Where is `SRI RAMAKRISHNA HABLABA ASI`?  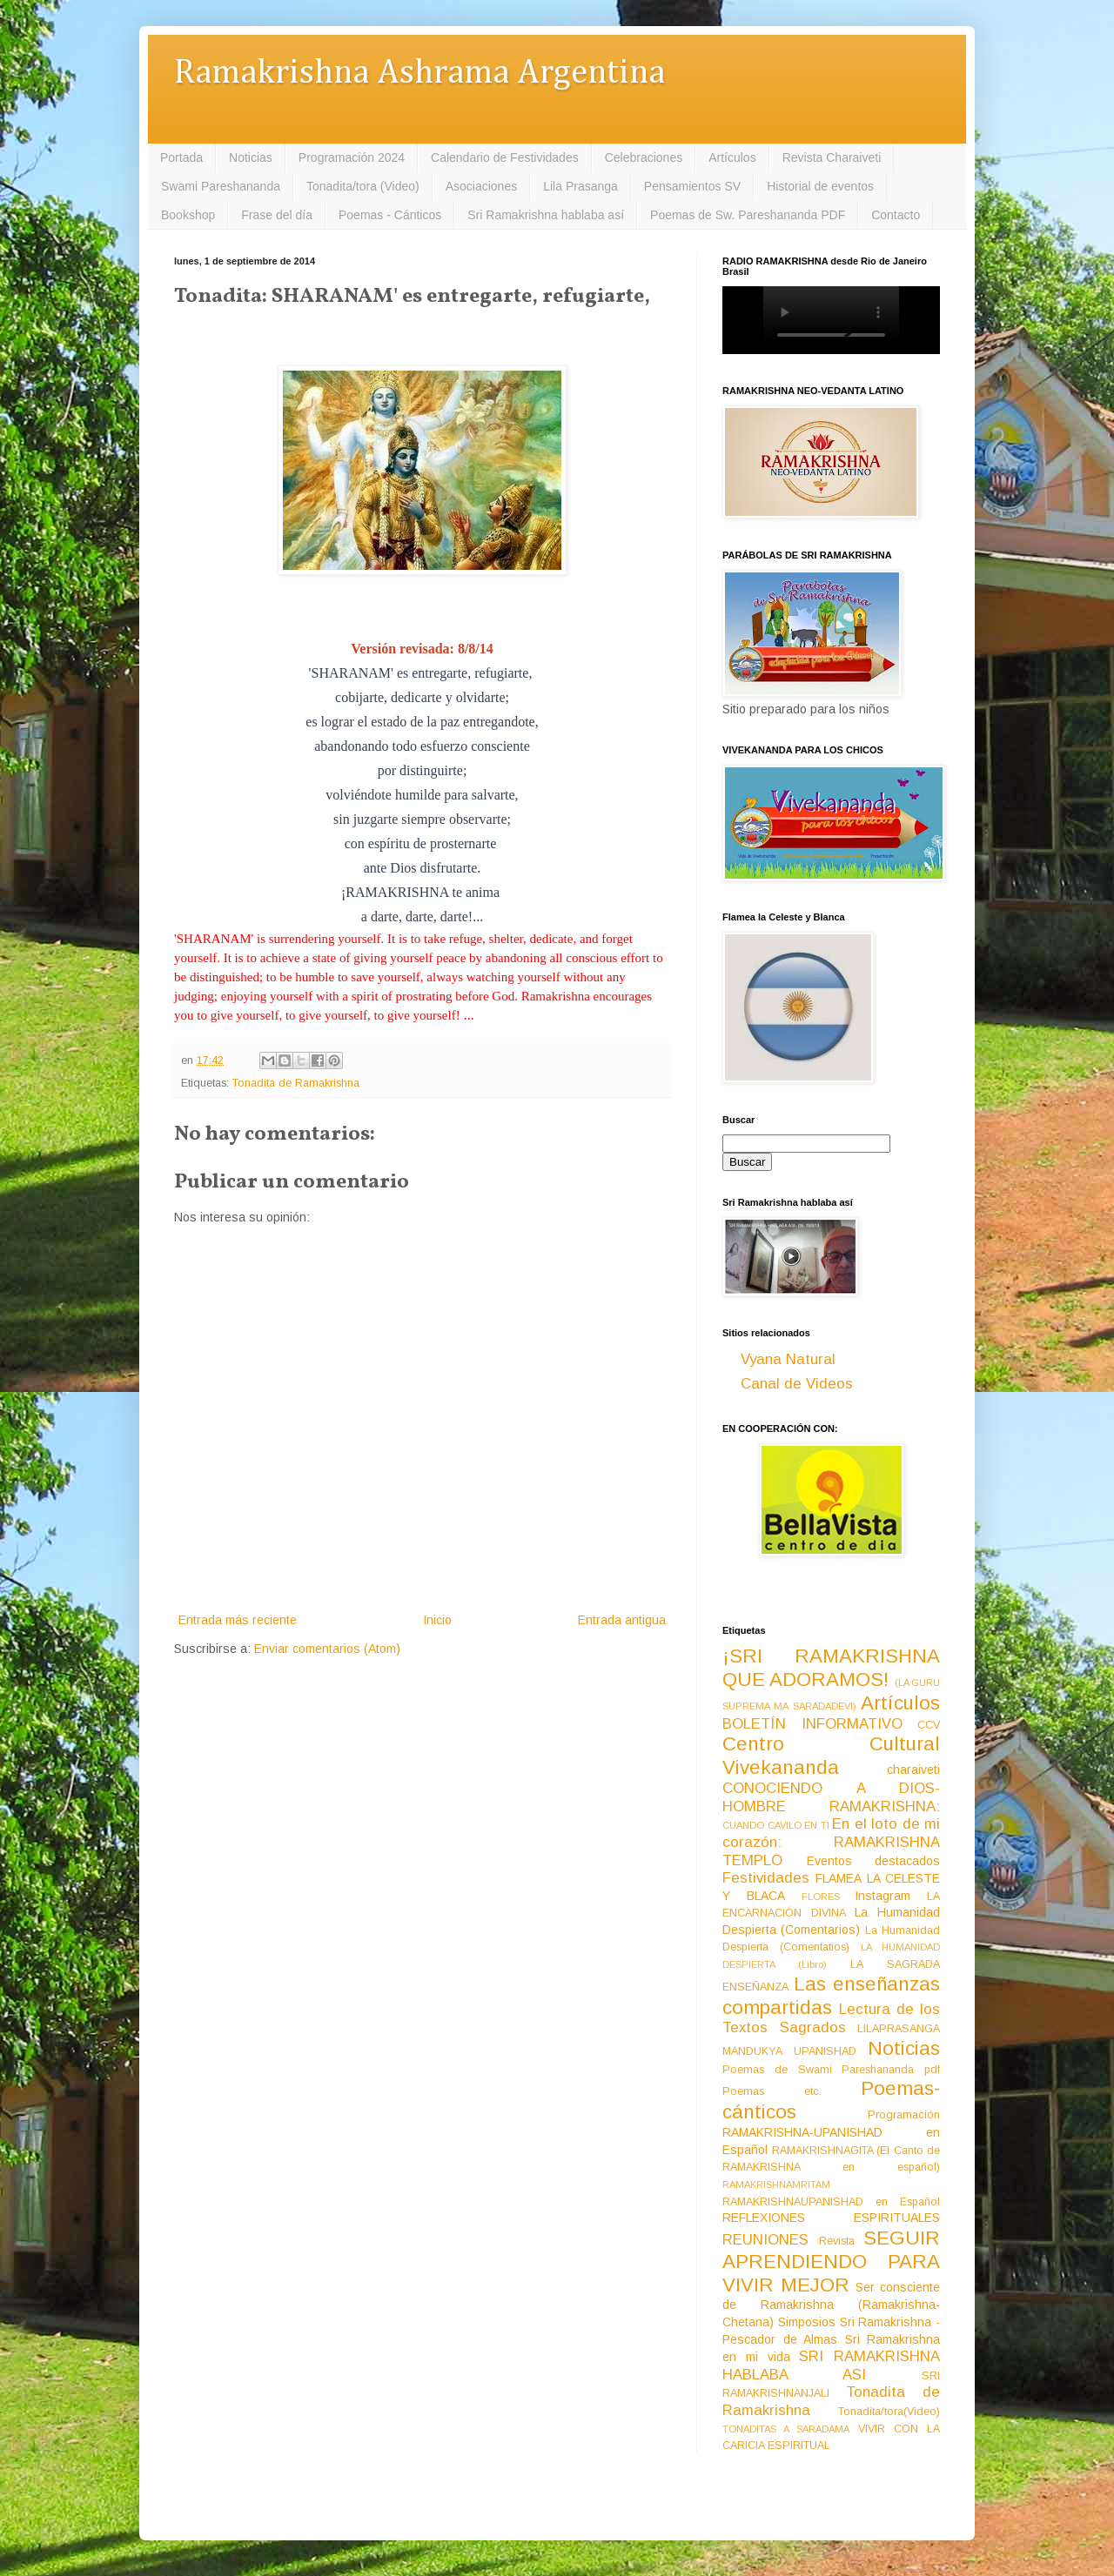
SRI RAMAKRISHNA HABLABA ASI is located at coordinates (831, 2365).